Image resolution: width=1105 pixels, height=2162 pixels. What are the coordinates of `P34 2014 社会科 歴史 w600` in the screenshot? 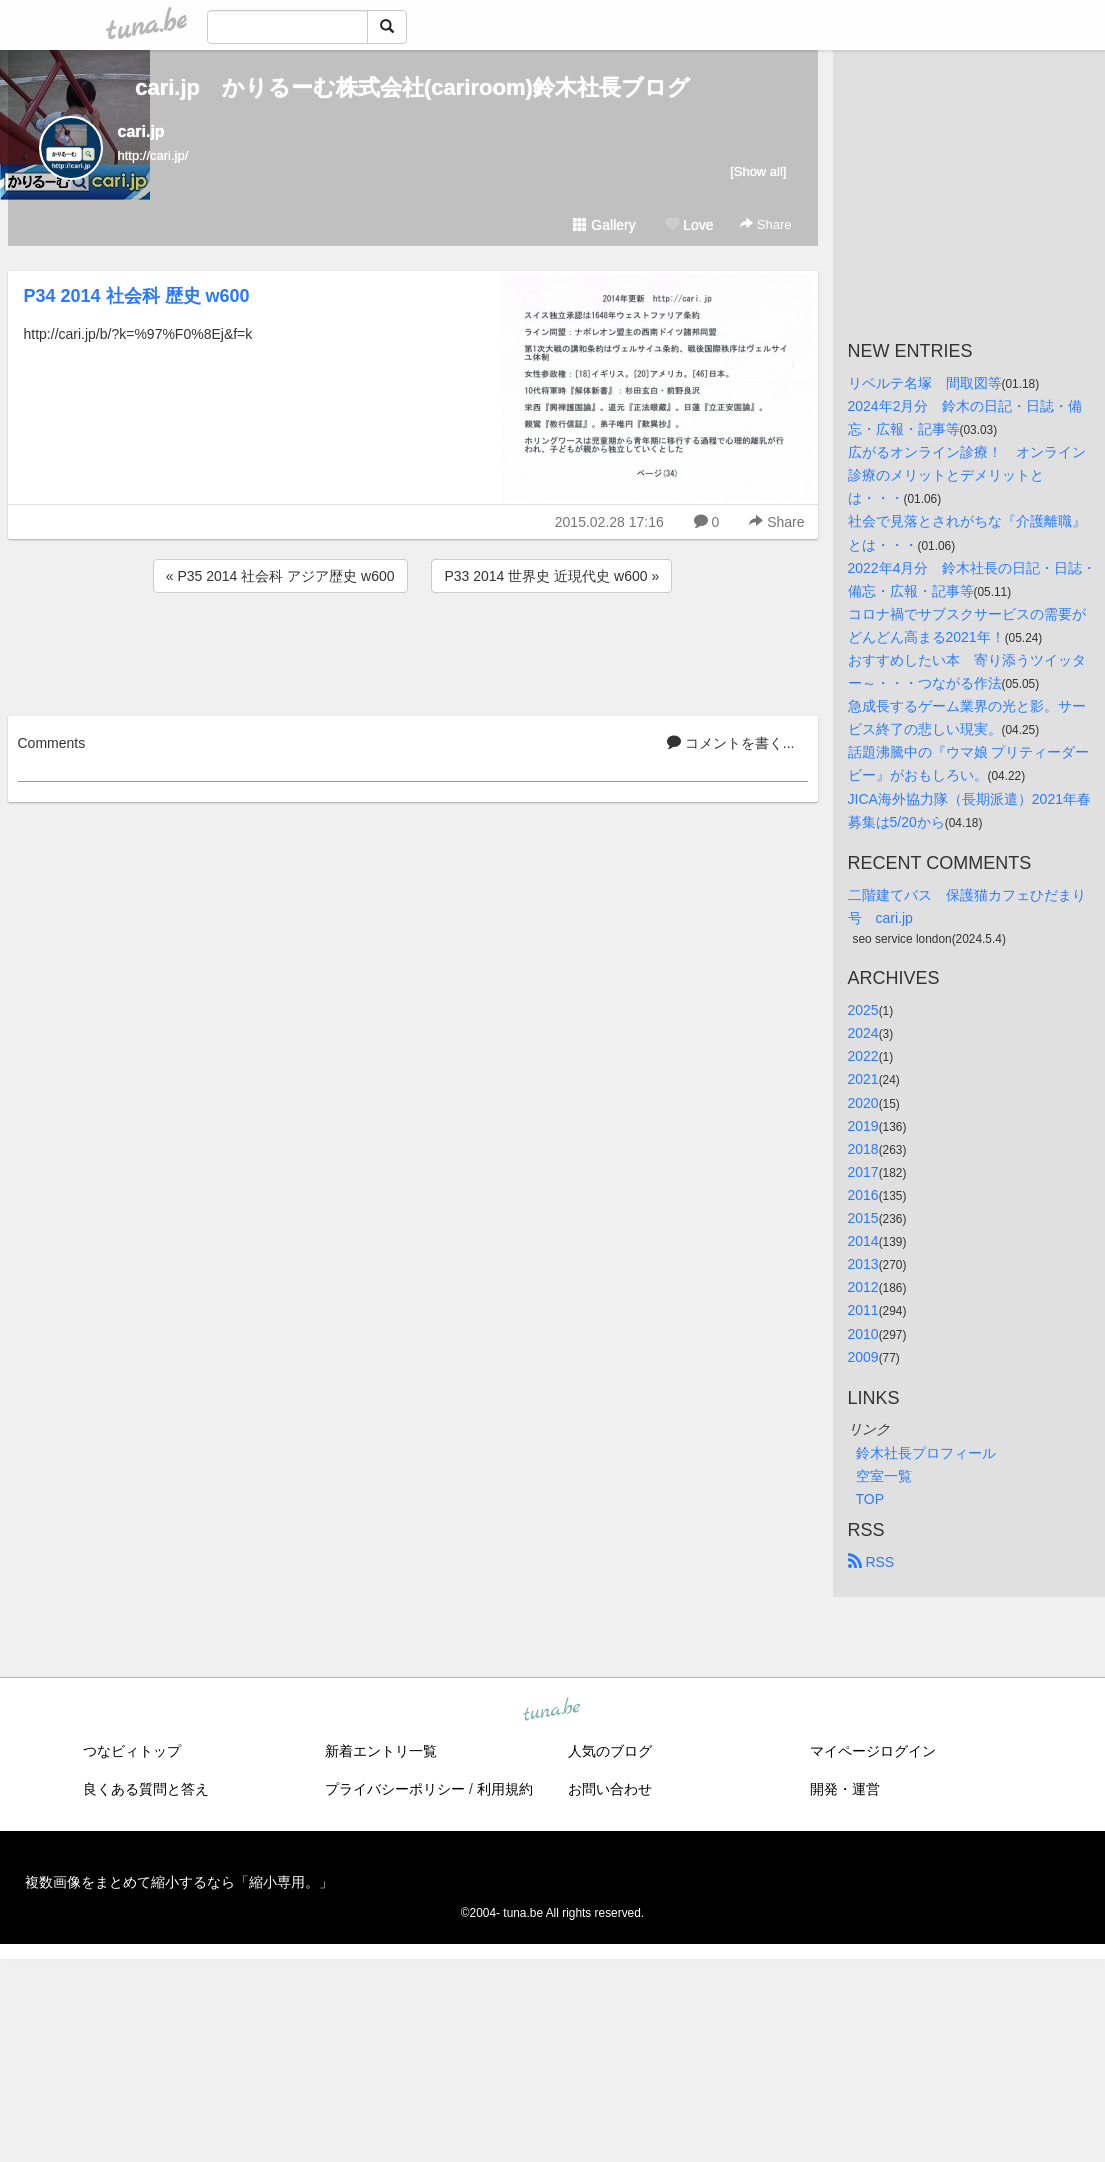 It's located at (137, 296).